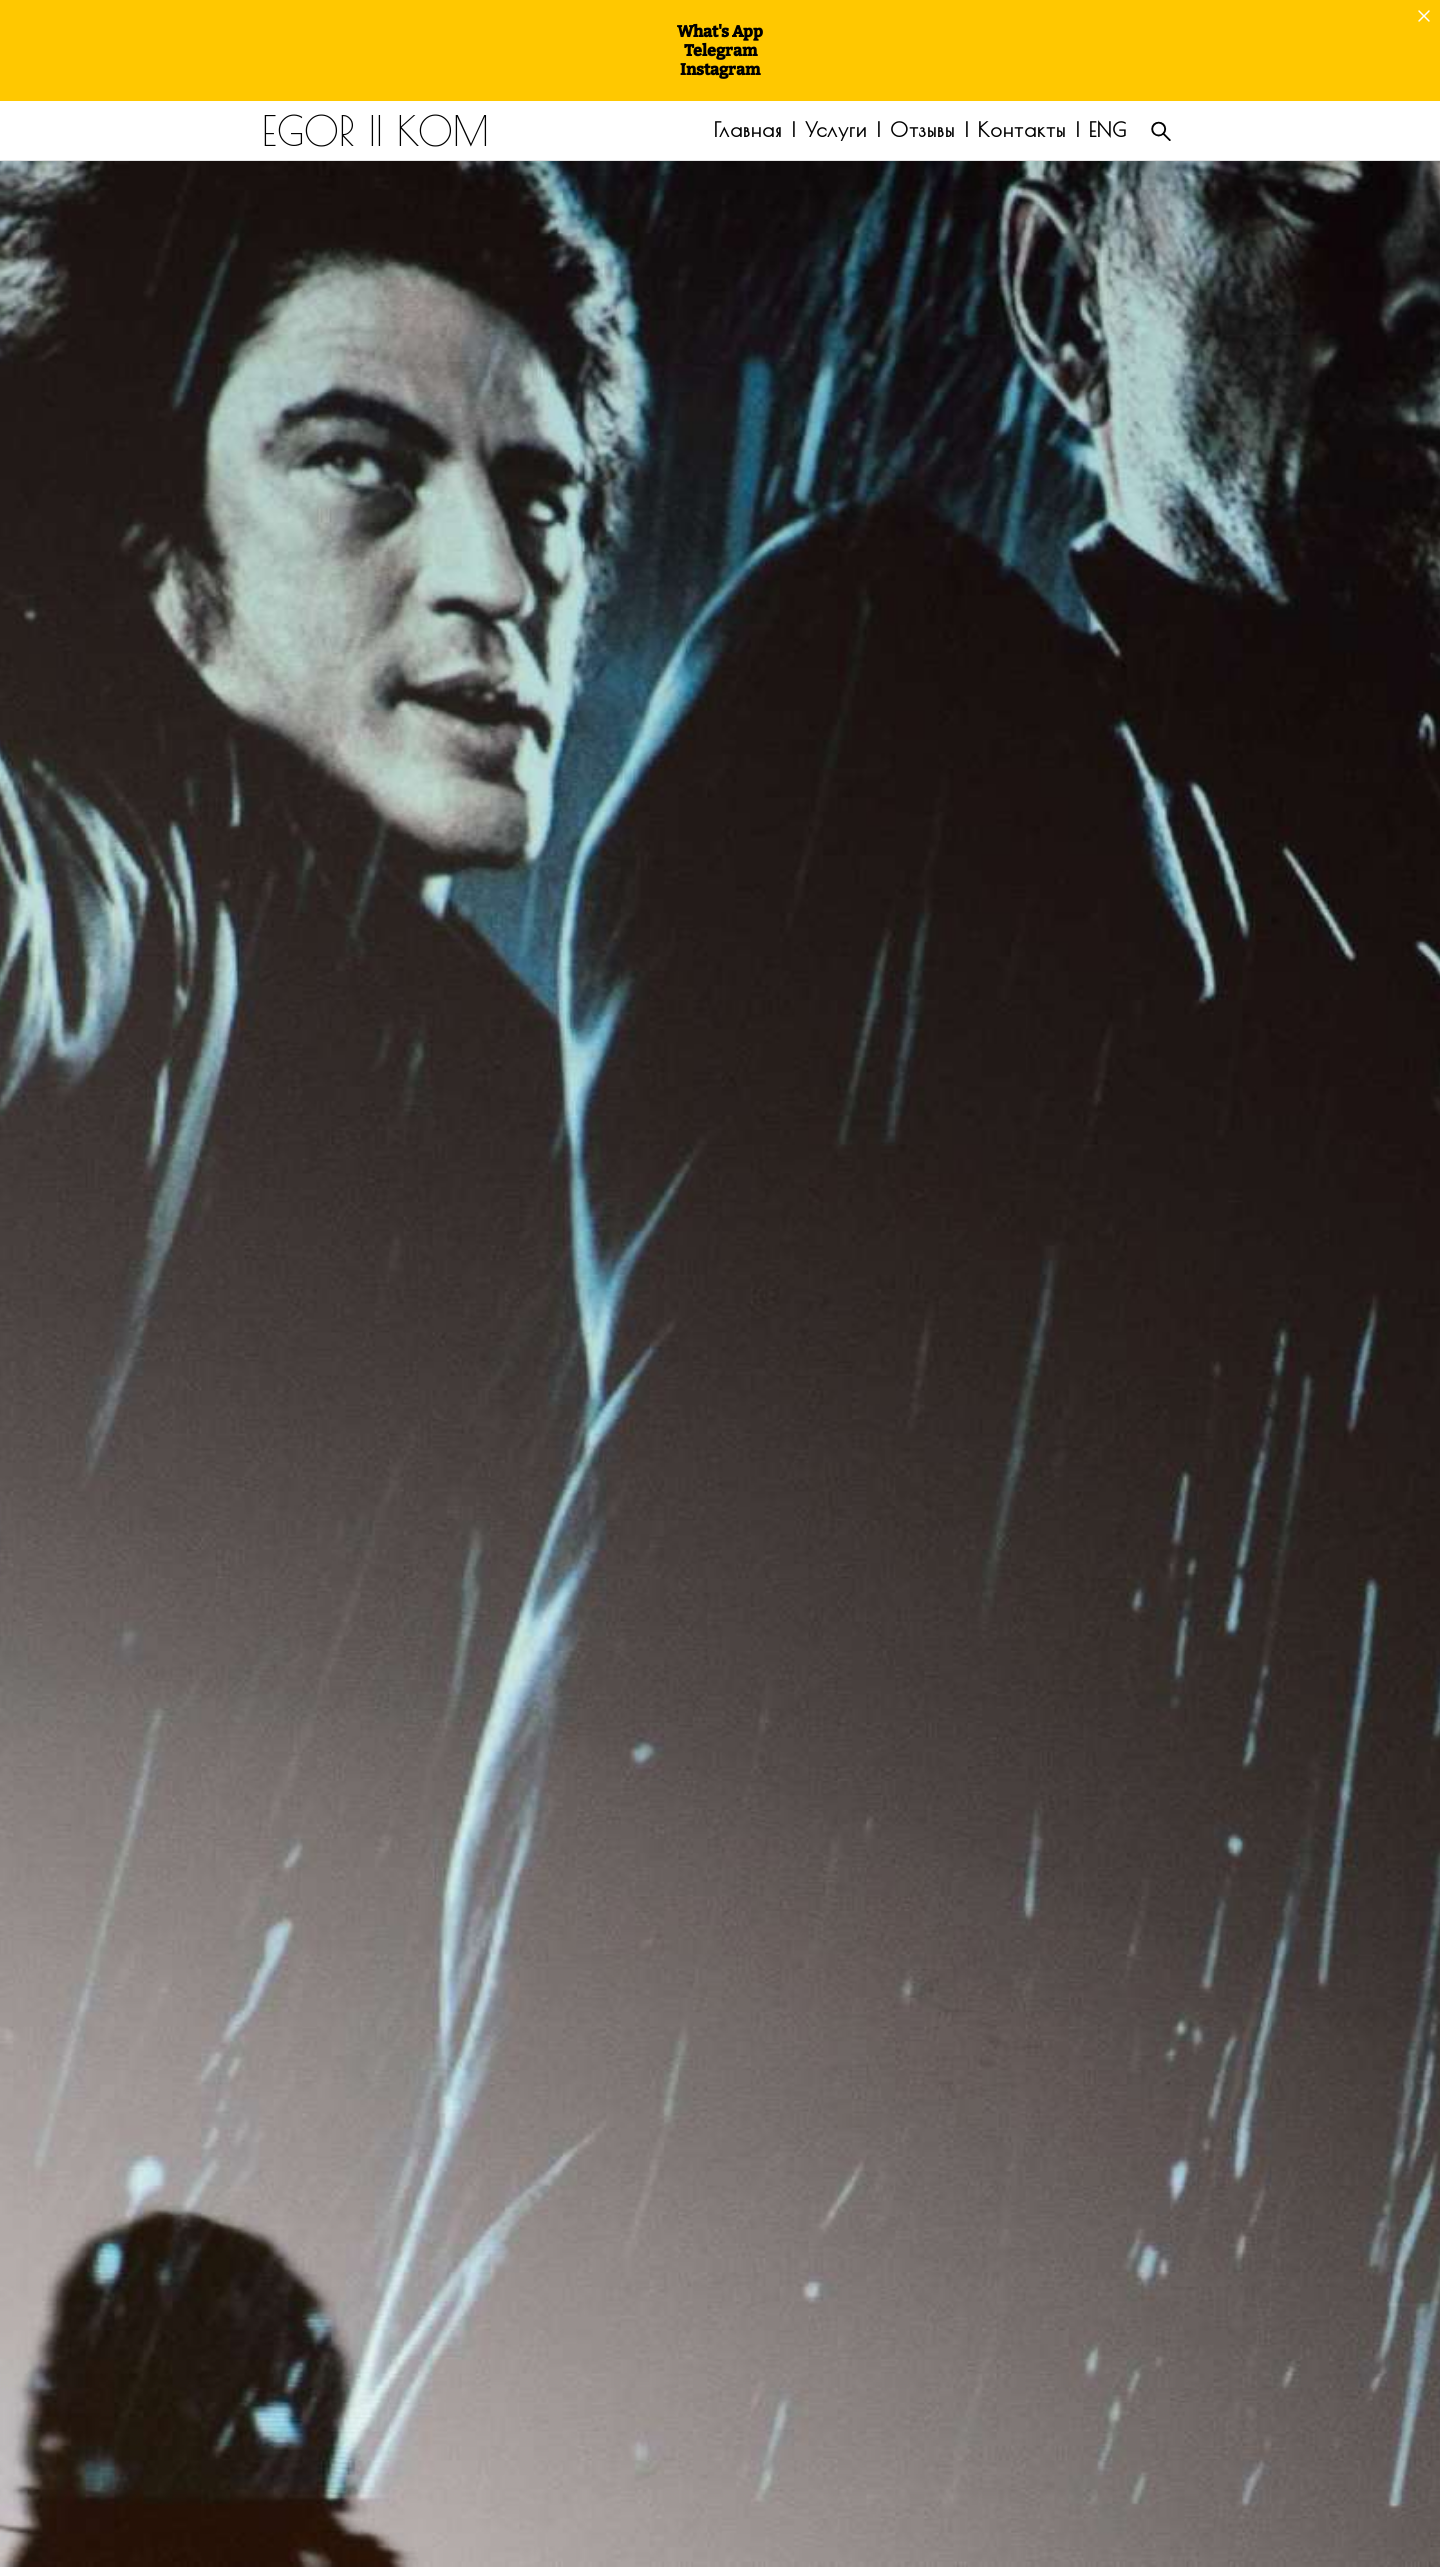 This screenshot has width=1440, height=2567. What do you see at coordinates (836, 130) in the screenshot?
I see `Услуги` at bounding box center [836, 130].